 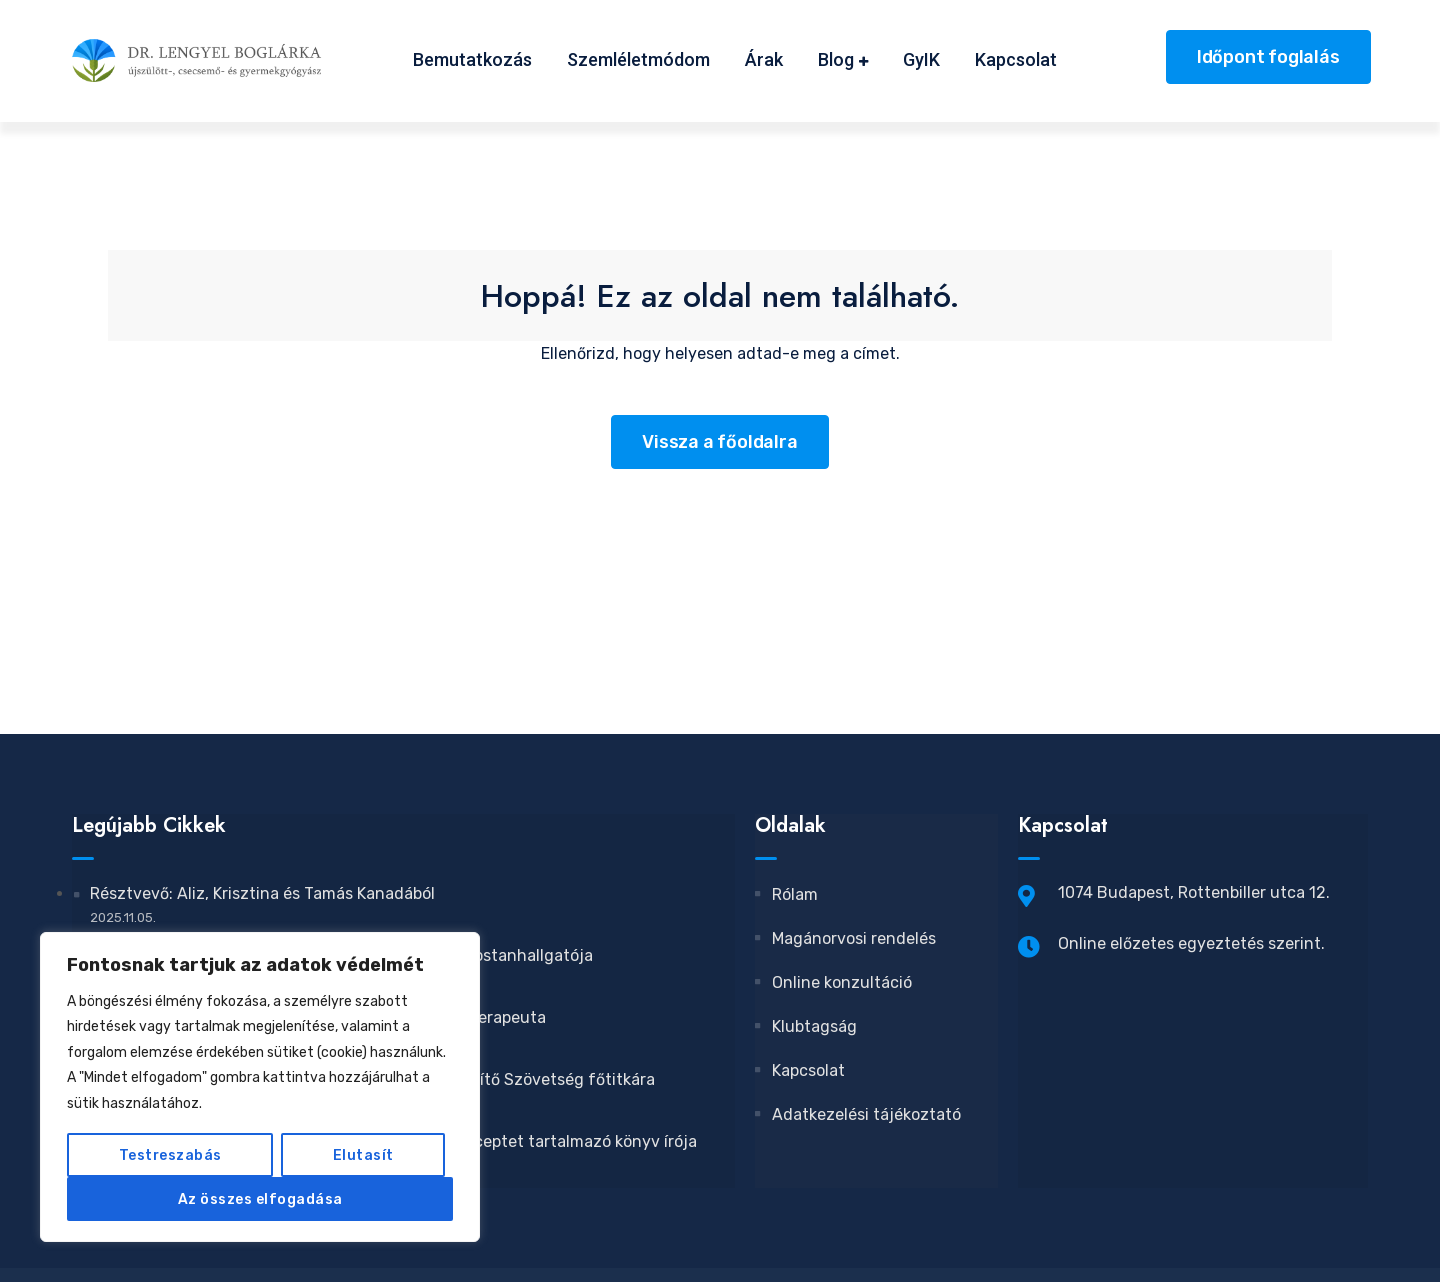 What do you see at coordinates (1016, 59) in the screenshot?
I see `Kapcsolat` at bounding box center [1016, 59].